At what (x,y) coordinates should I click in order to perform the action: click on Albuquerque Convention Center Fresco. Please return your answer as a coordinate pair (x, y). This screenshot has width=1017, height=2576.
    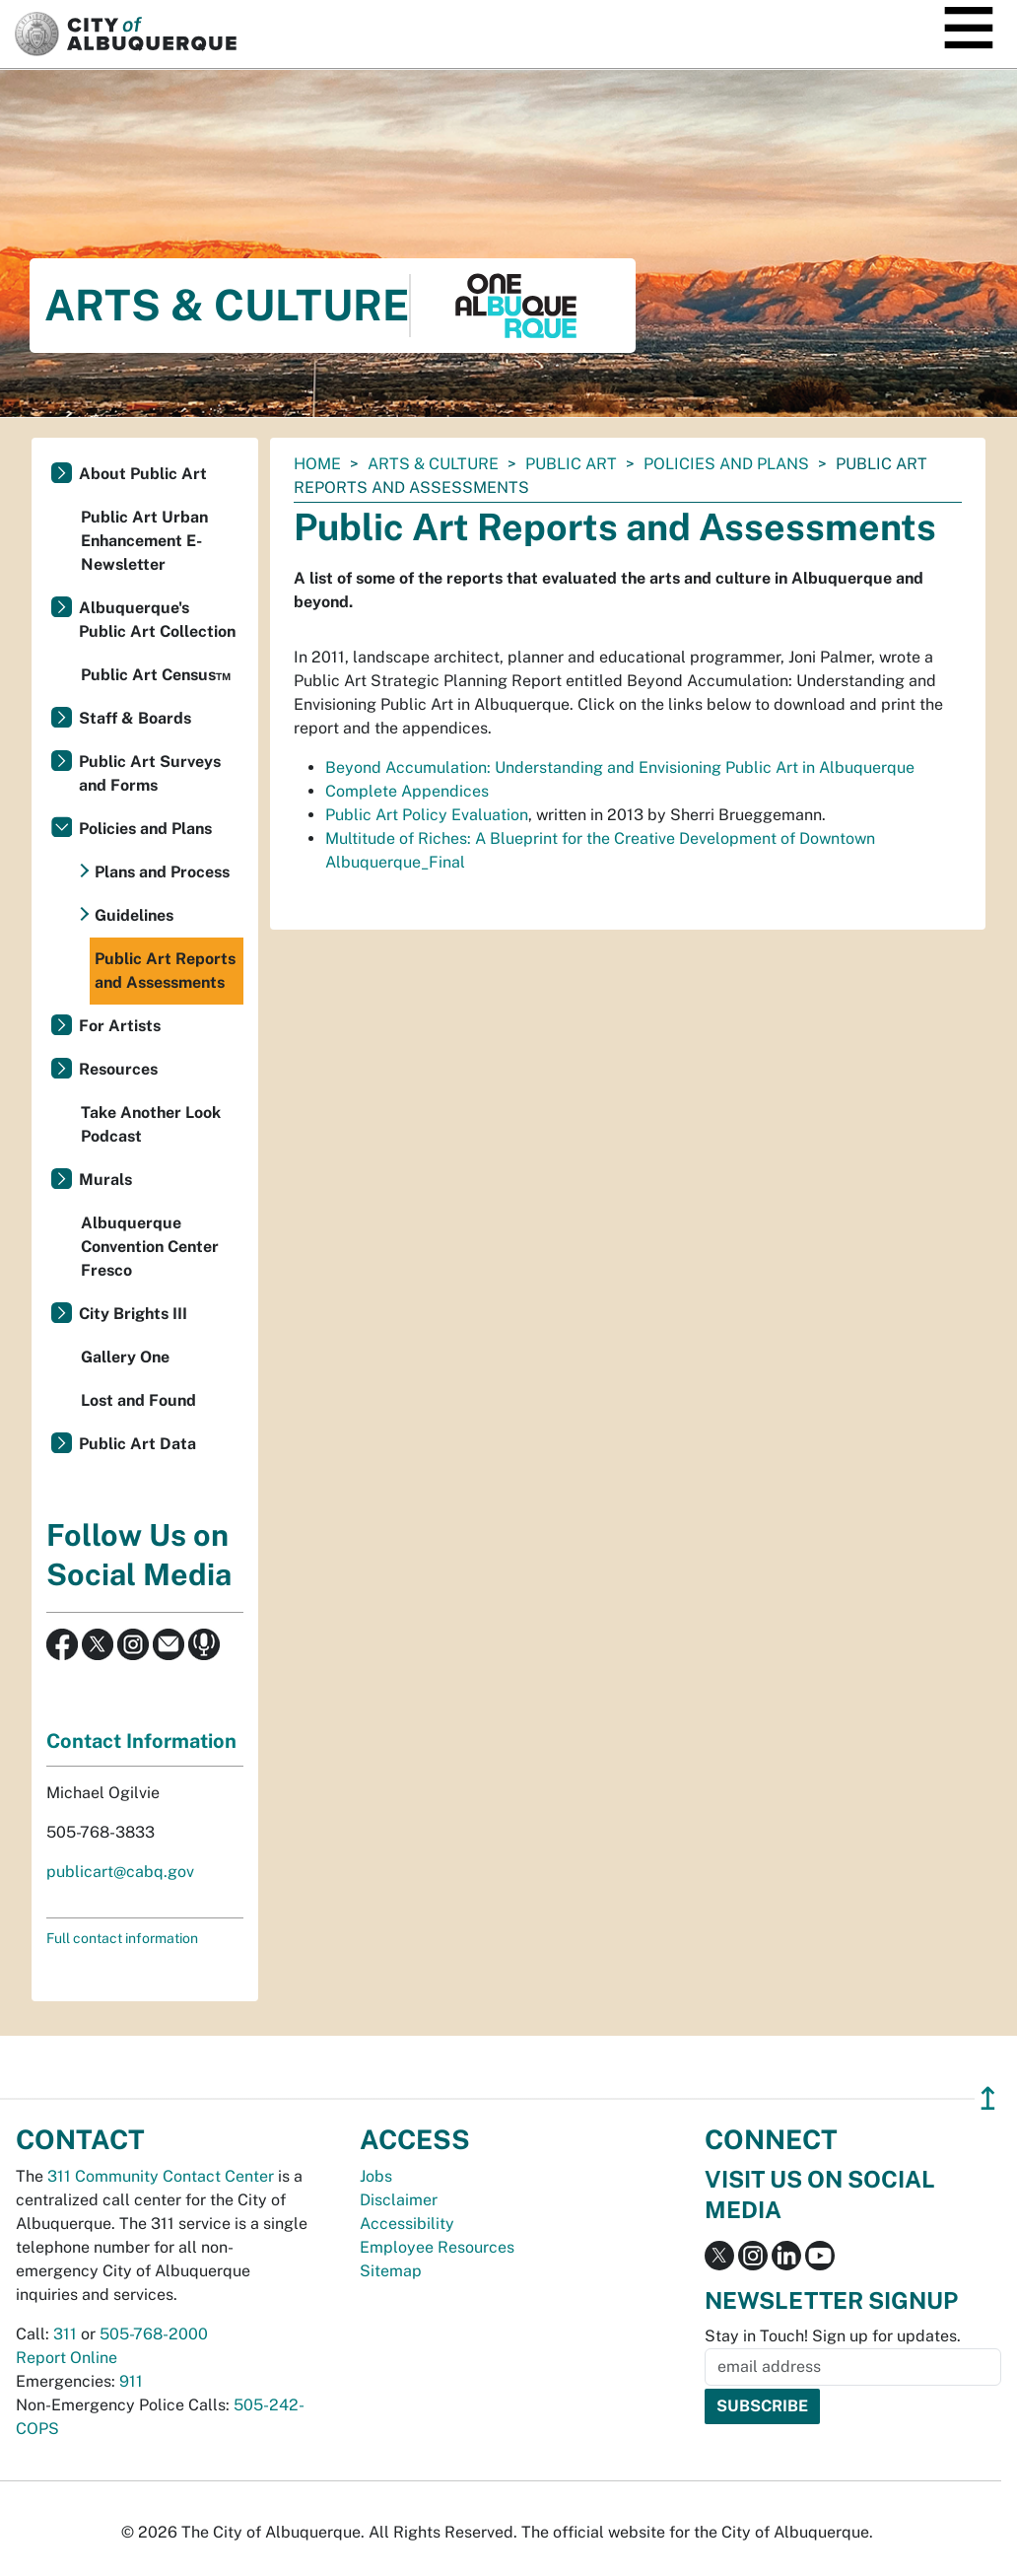
    Looking at the image, I should click on (150, 1247).